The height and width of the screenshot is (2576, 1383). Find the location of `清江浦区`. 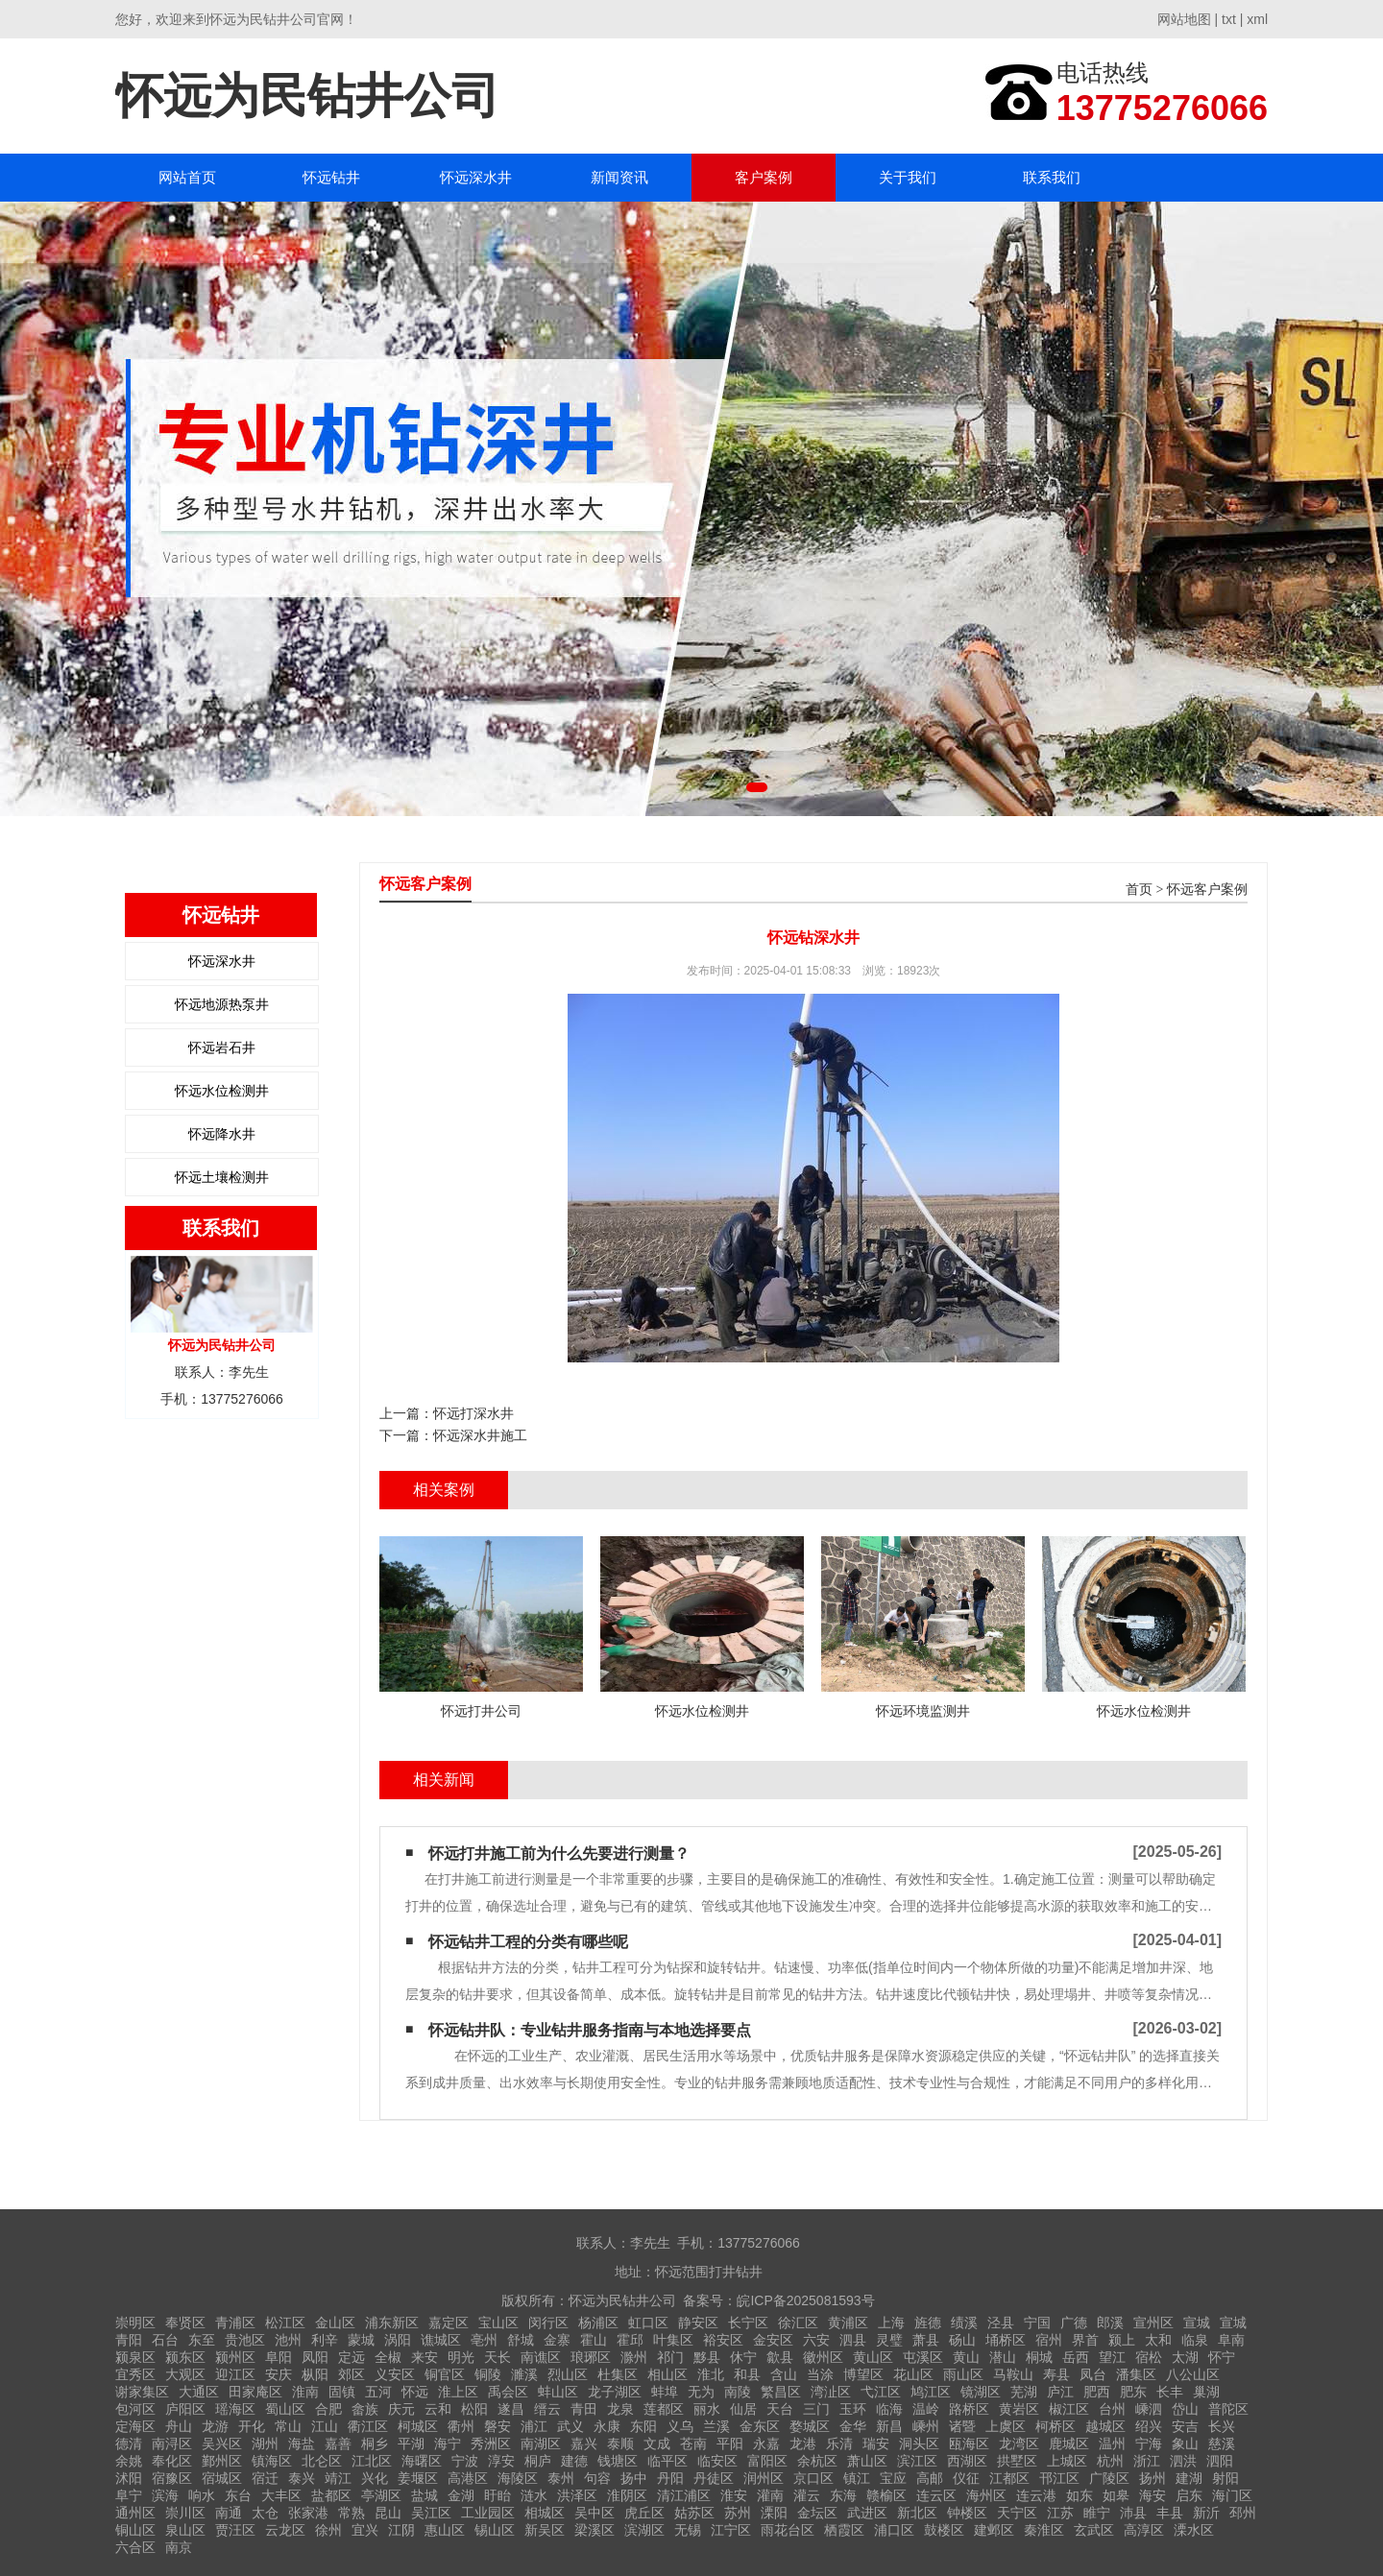

清江浦区 is located at coordinates (684, 2495).